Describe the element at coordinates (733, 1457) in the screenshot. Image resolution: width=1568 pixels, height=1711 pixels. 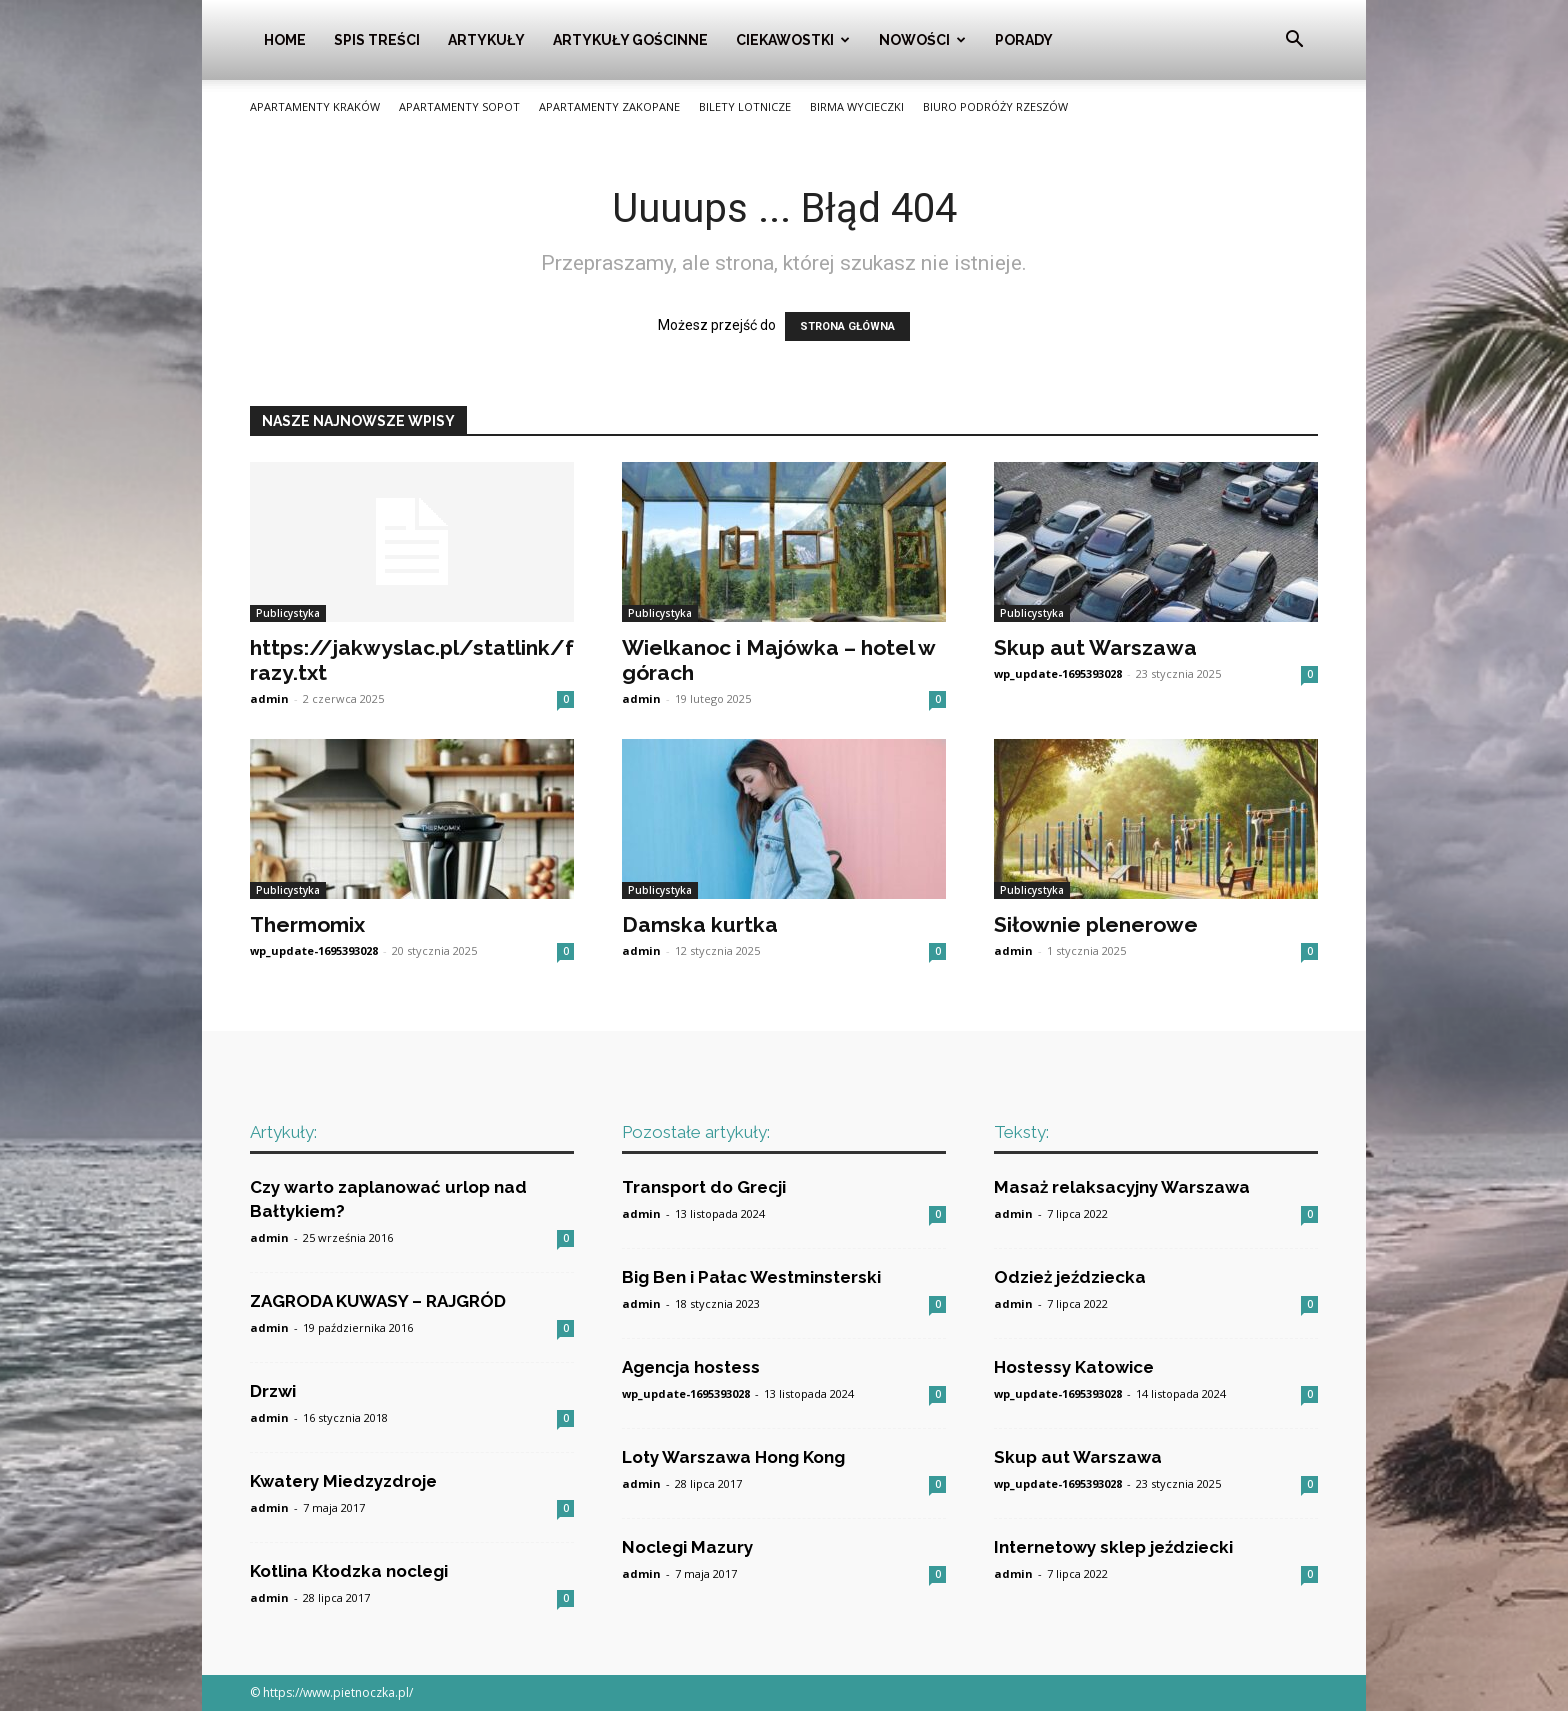
I see `Loty Warszawa Hong Kong` at that location.